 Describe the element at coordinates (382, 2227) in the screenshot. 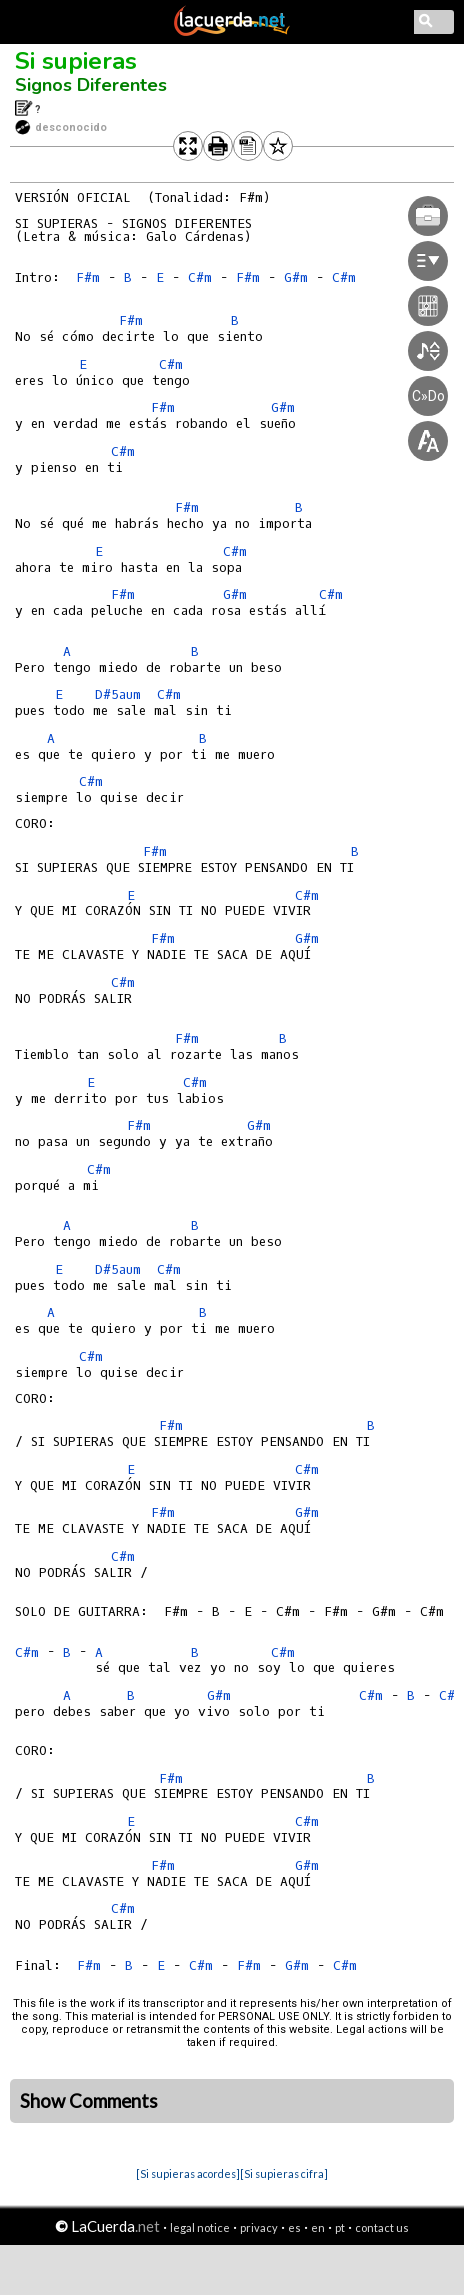

I see `contact us` at that location.